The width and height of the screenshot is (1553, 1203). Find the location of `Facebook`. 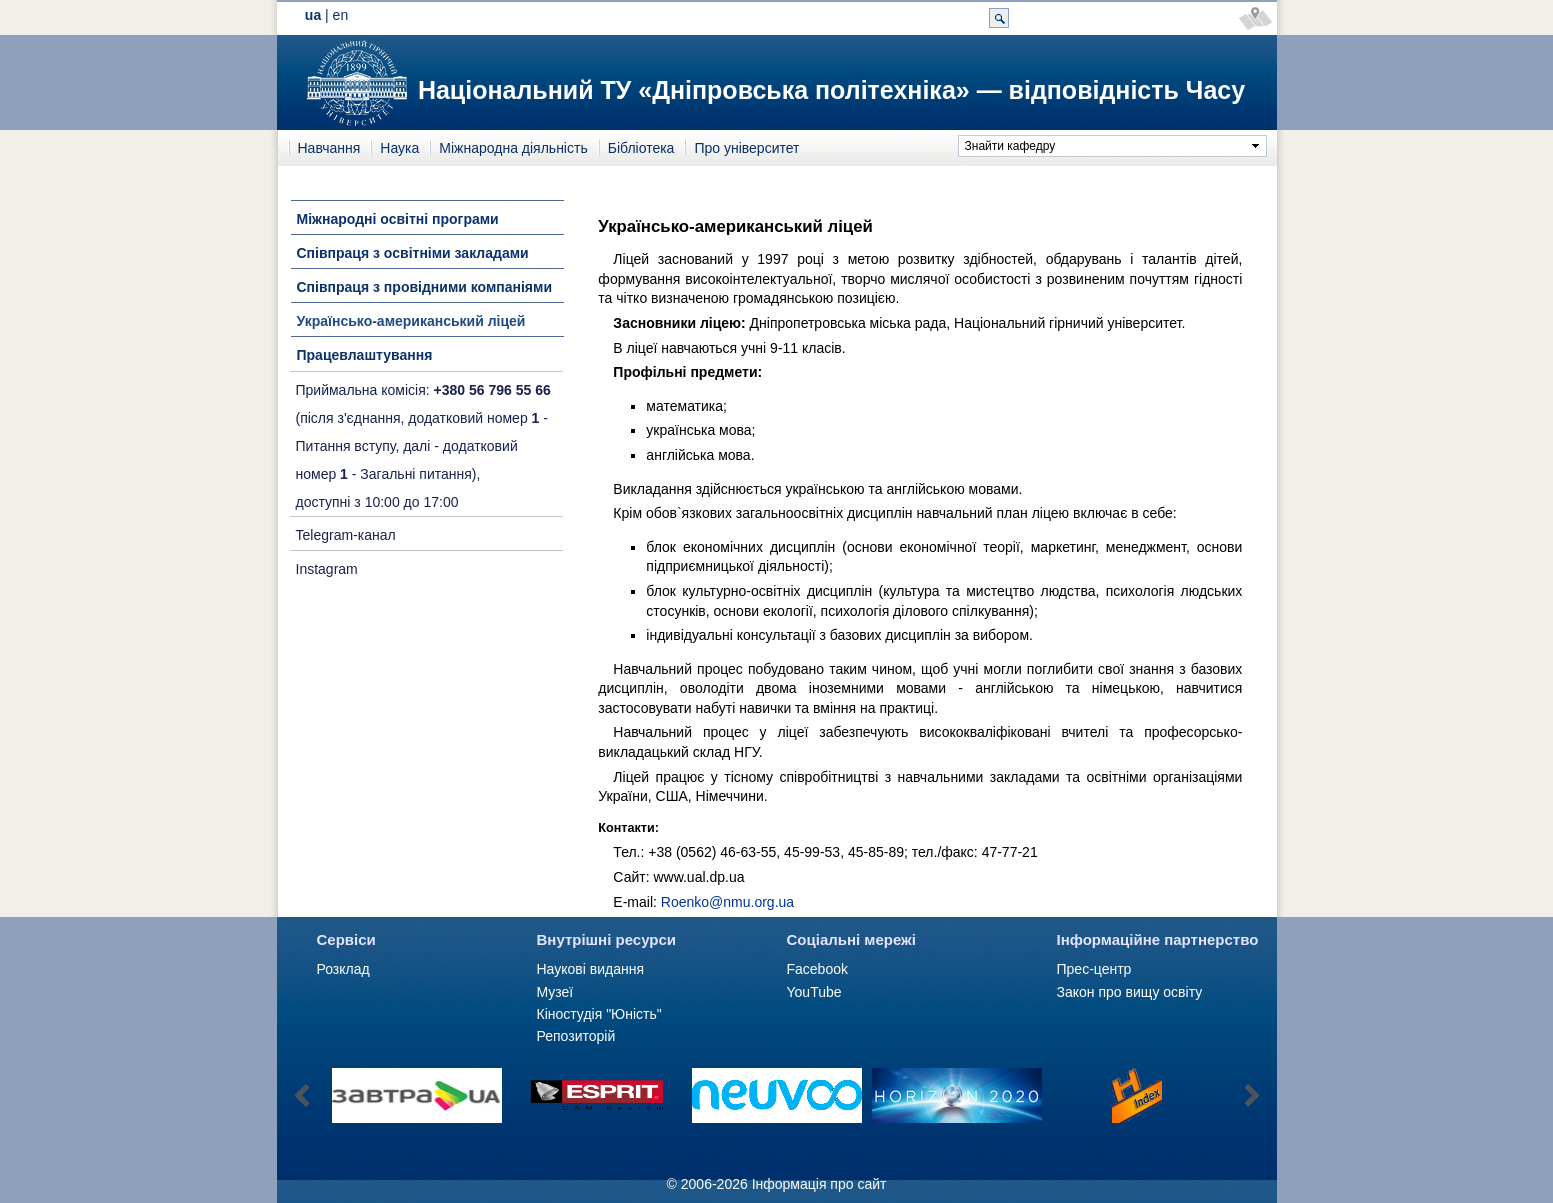

Facebook is located at coordinates (817, 969).